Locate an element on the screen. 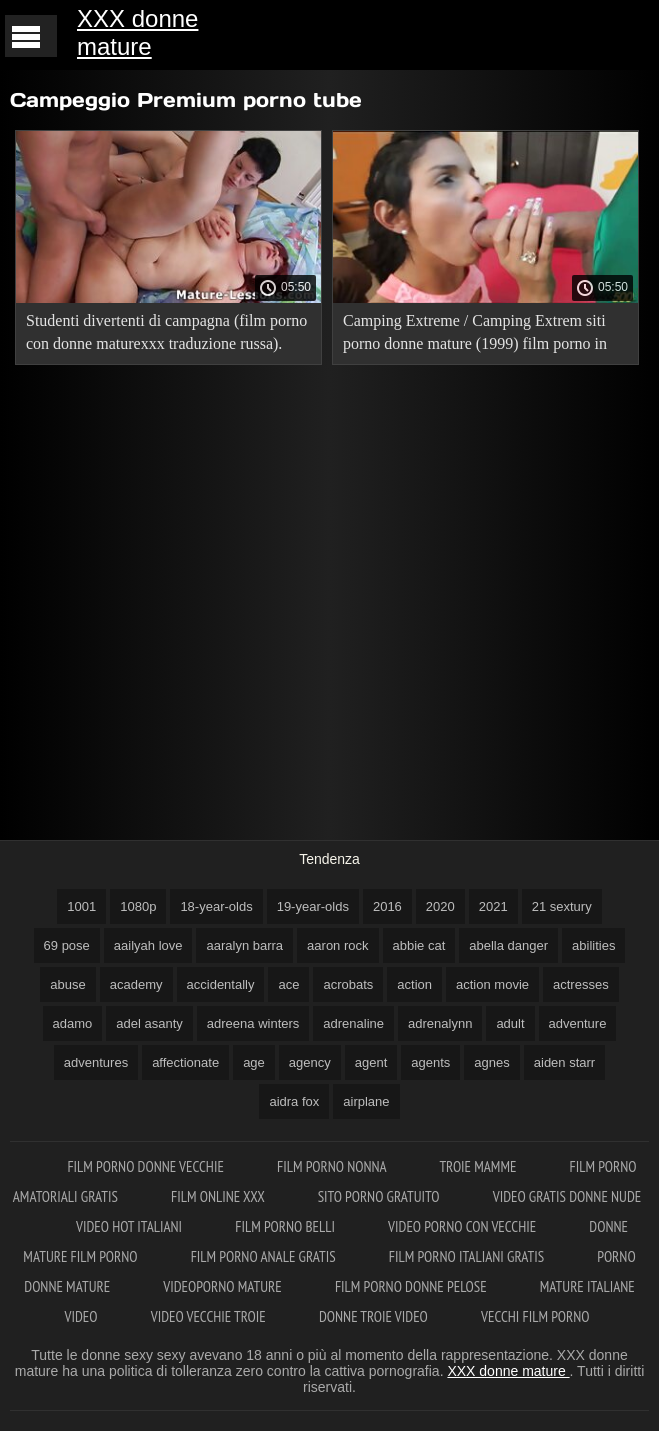 This screenshot has height=1431, width=659. aaralyn barra is located at coordinates (244, 945).